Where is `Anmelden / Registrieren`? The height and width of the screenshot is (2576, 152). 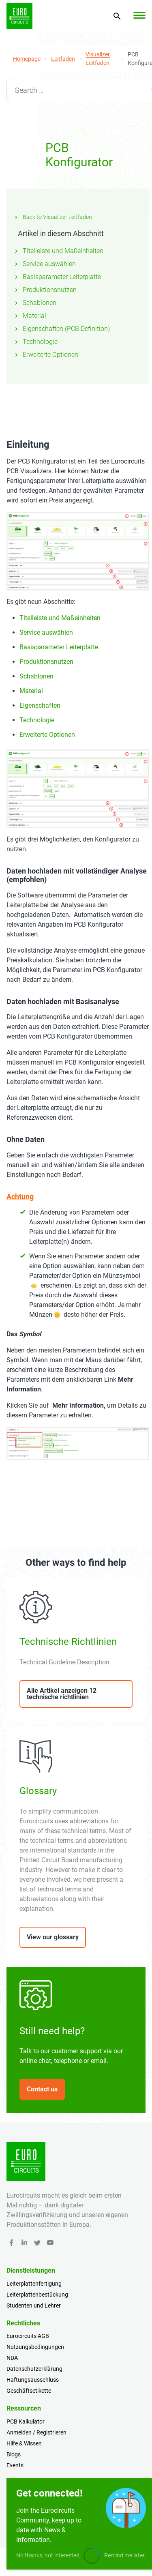 Anmelden / Registrieren is located at coordinates (36, 2432).